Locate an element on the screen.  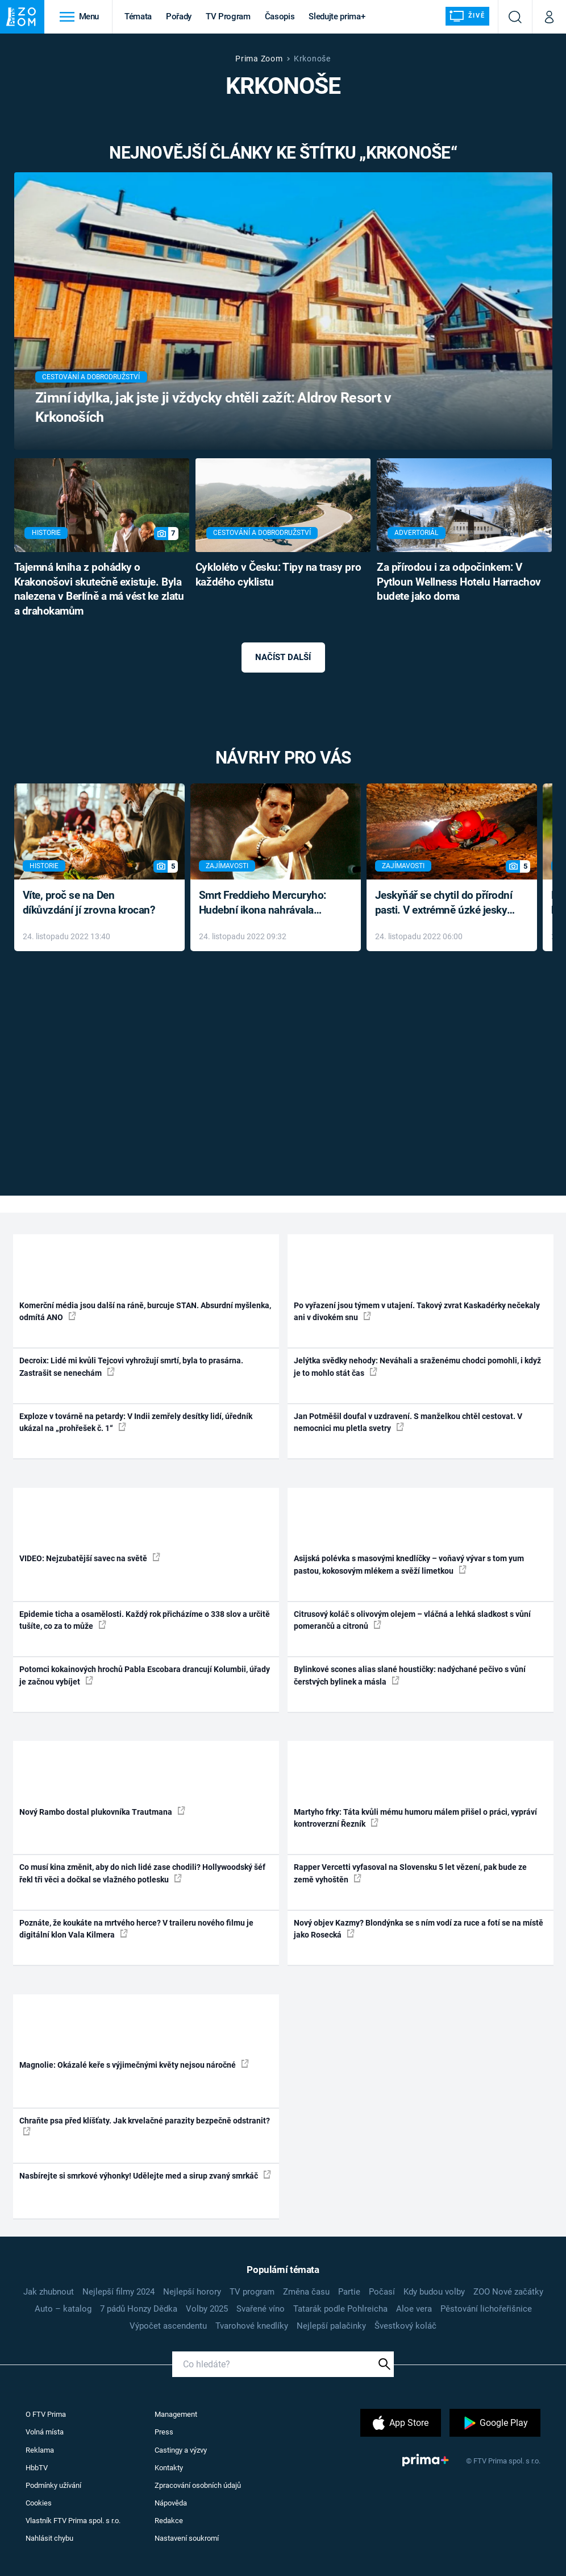
Sledujte prima+ is located at coordinates (337, 16).